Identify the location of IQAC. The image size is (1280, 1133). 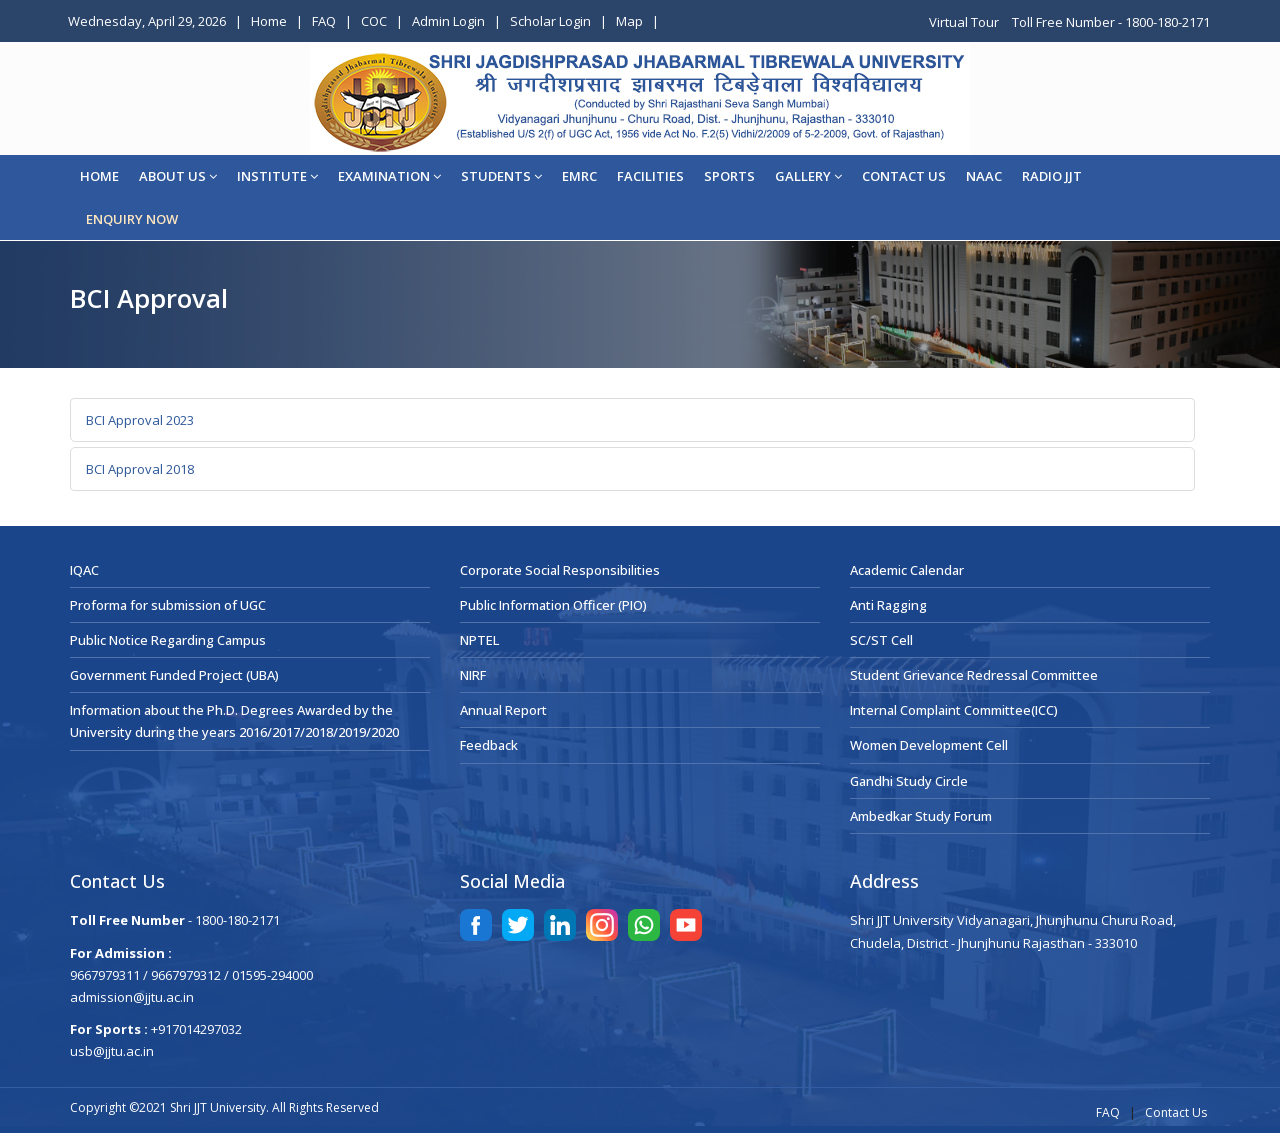
(84, 570).